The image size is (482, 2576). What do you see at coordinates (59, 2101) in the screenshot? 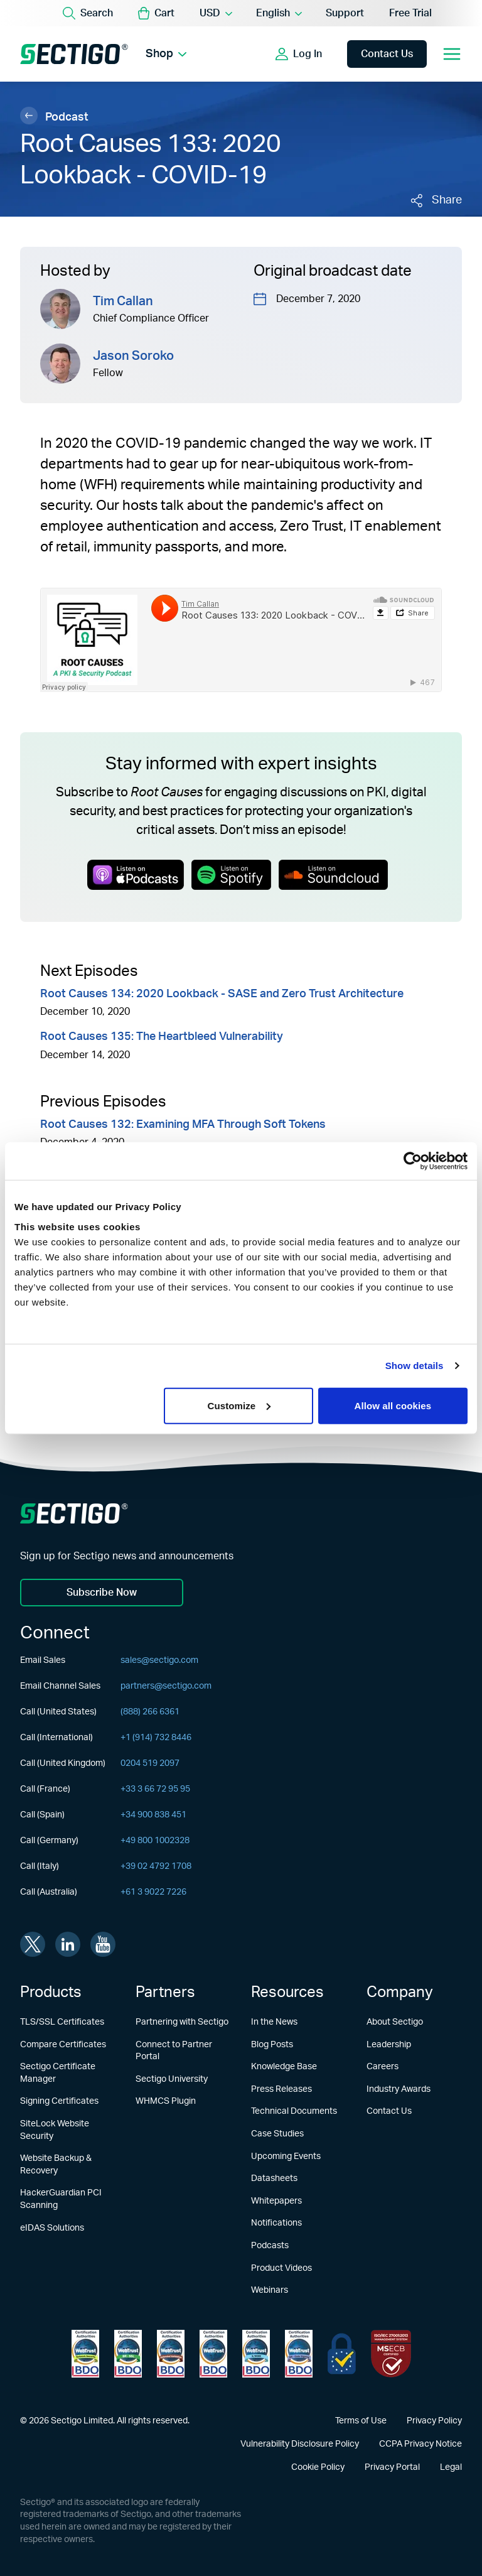
I see `Signing Certificates [Learn more about Signing Certificates]` at bounding box center [59, 2101].